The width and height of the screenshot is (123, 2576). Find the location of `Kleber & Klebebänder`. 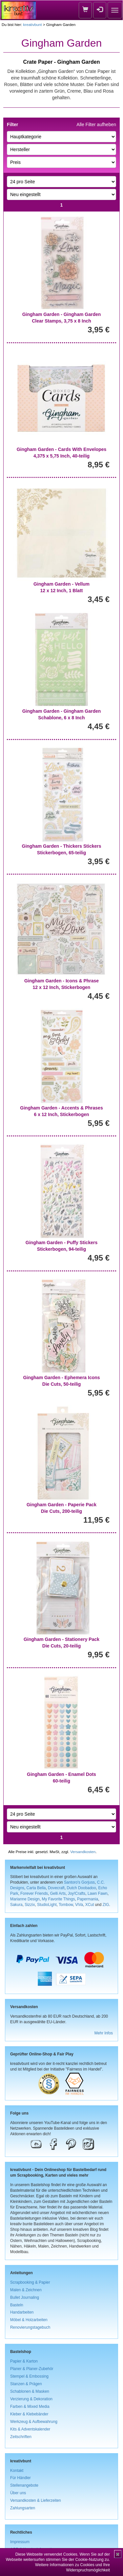

Kleber & Klebebänder is located at coordinates (29, 2414).